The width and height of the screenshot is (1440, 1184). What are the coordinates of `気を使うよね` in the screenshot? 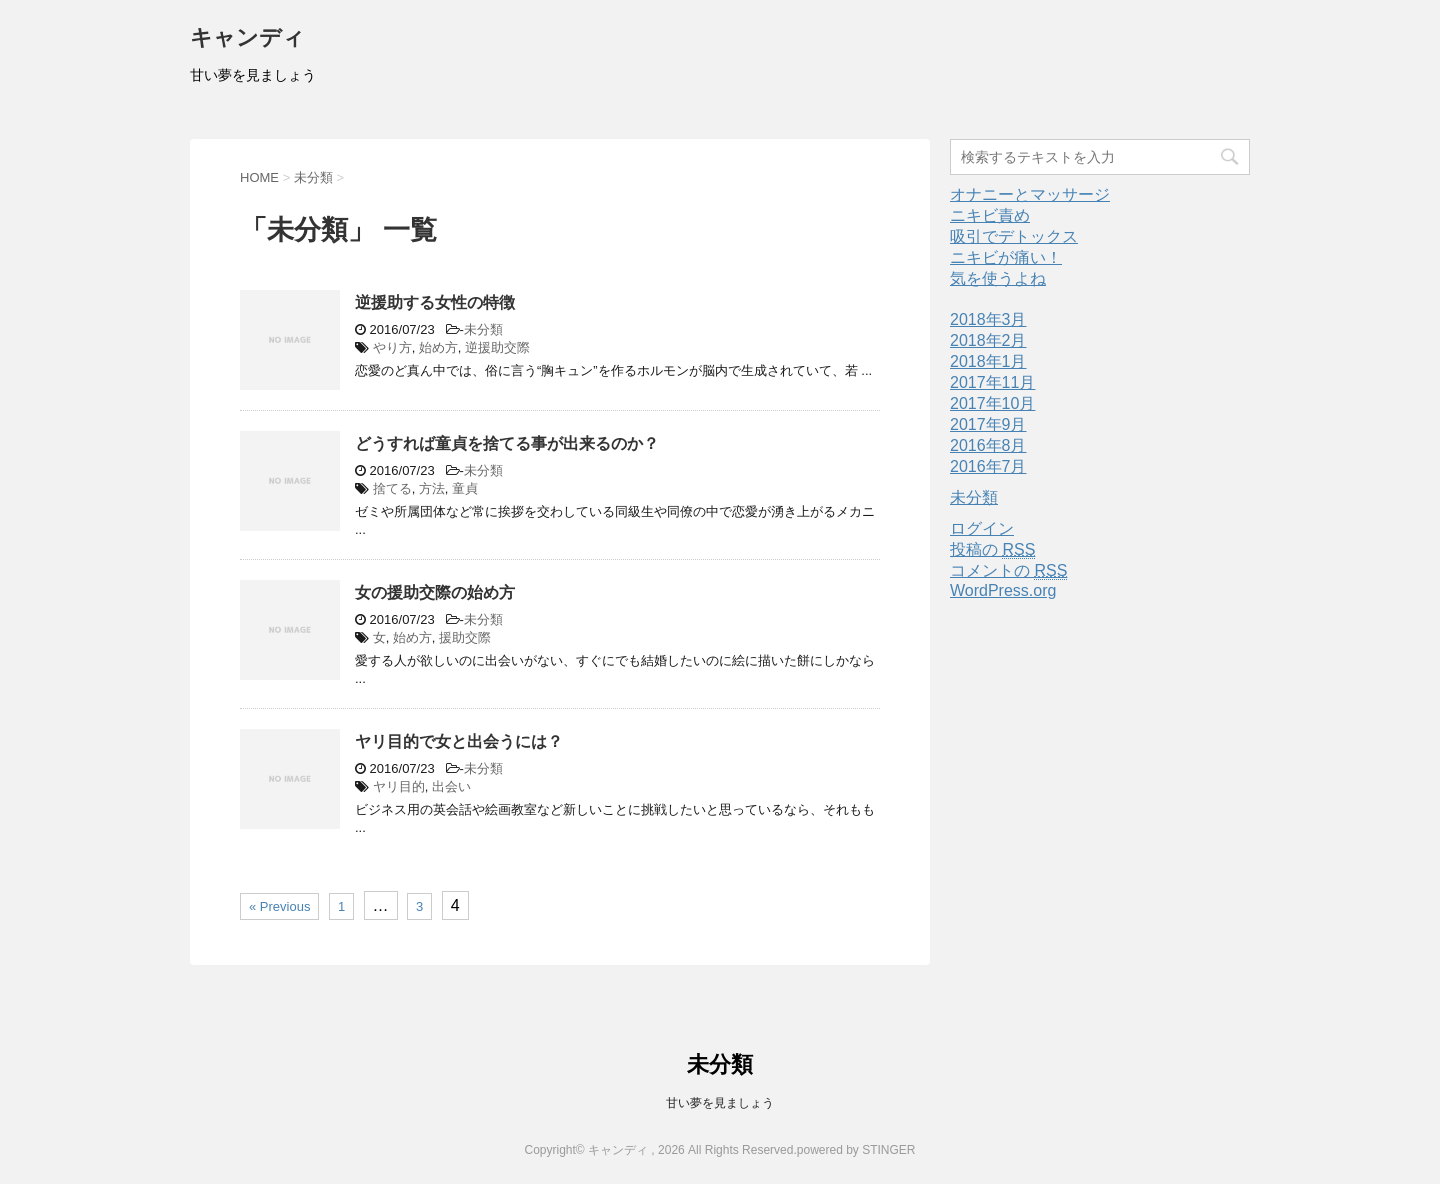 It's located at (998, 278).